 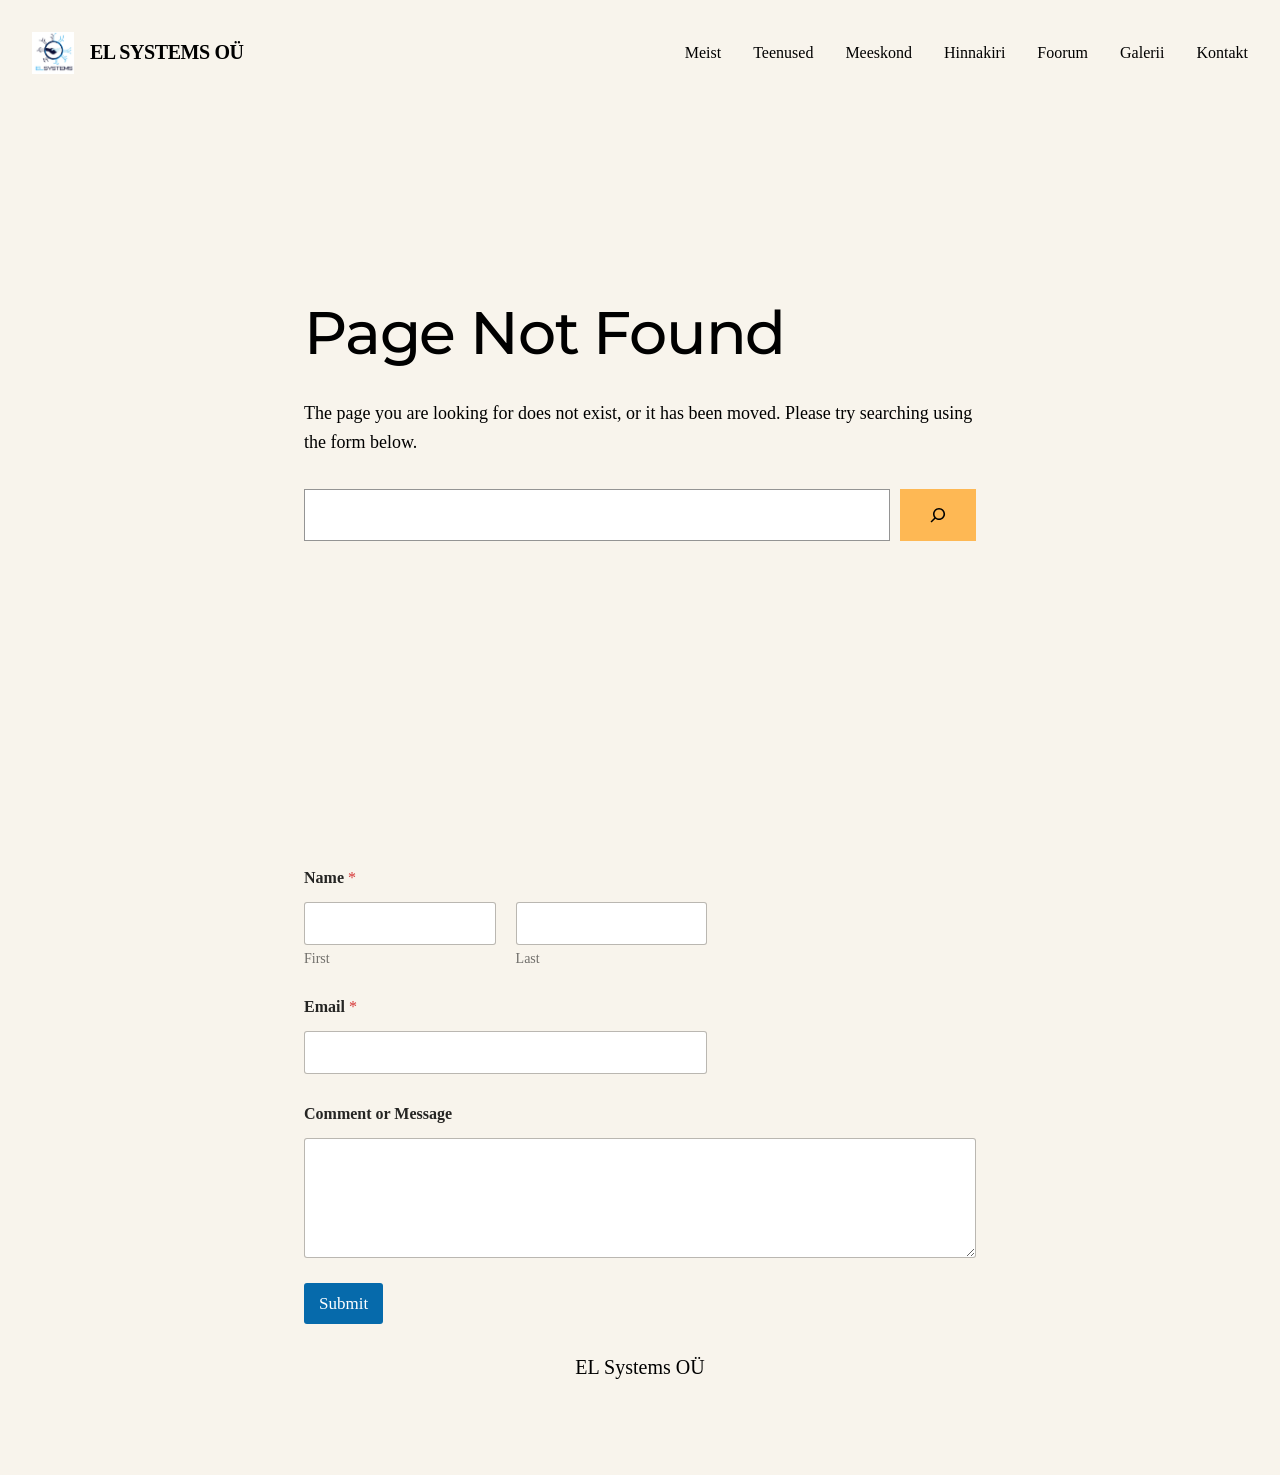 What do you see at coordinates (317, 958) in the screenshot?
I see `First` at bounding box center [317, 958].